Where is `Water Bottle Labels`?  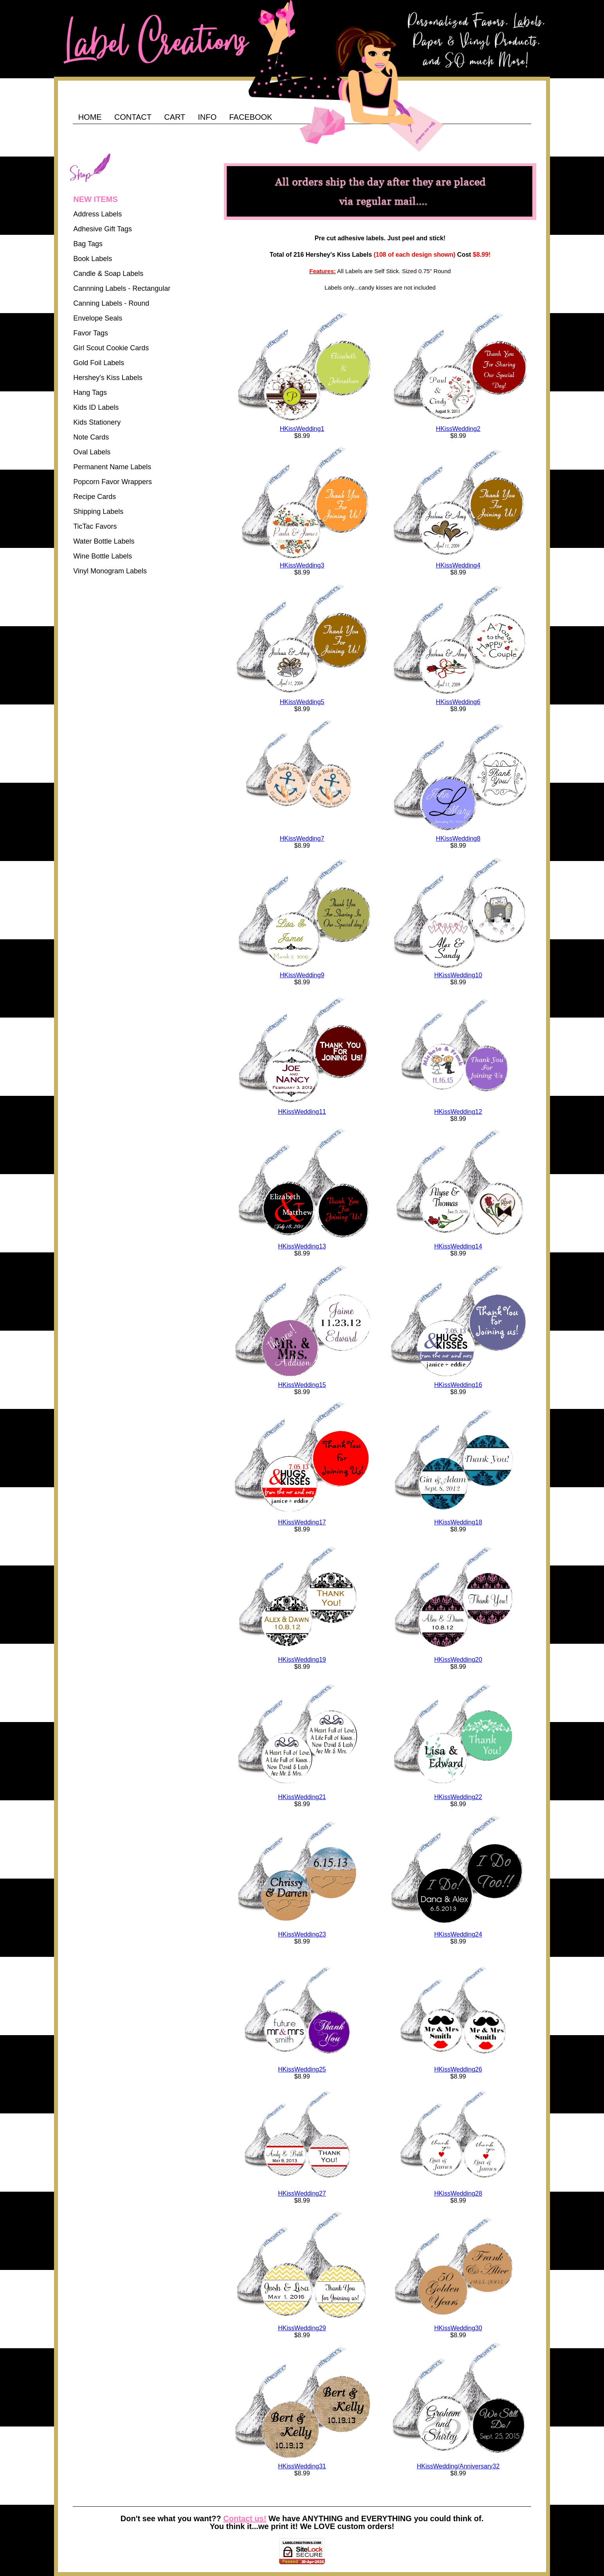
Water Bottle Labels is located at coordinates (103, 541).